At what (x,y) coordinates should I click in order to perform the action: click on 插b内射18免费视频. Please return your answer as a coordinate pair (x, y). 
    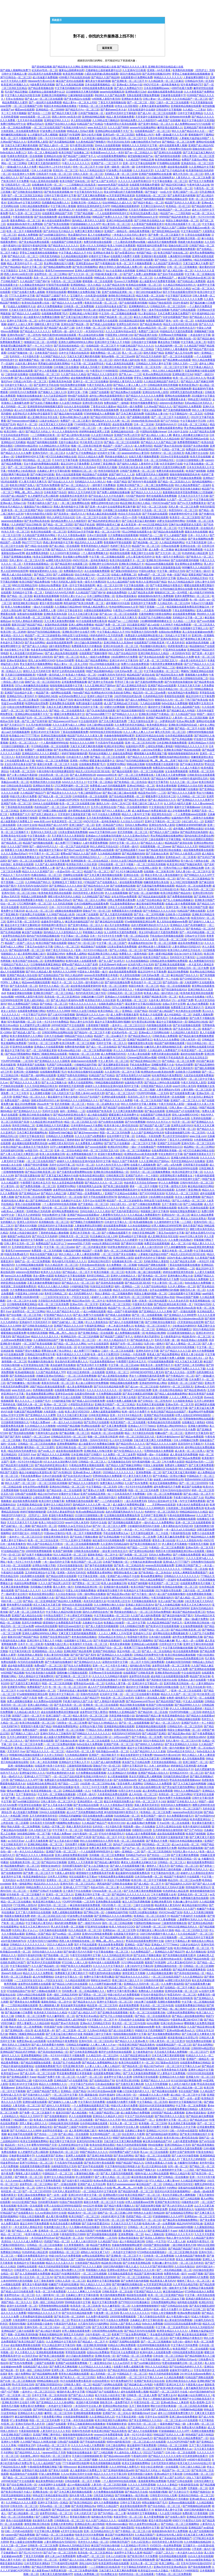
    Looking at the image, I should click on (65, 1923).